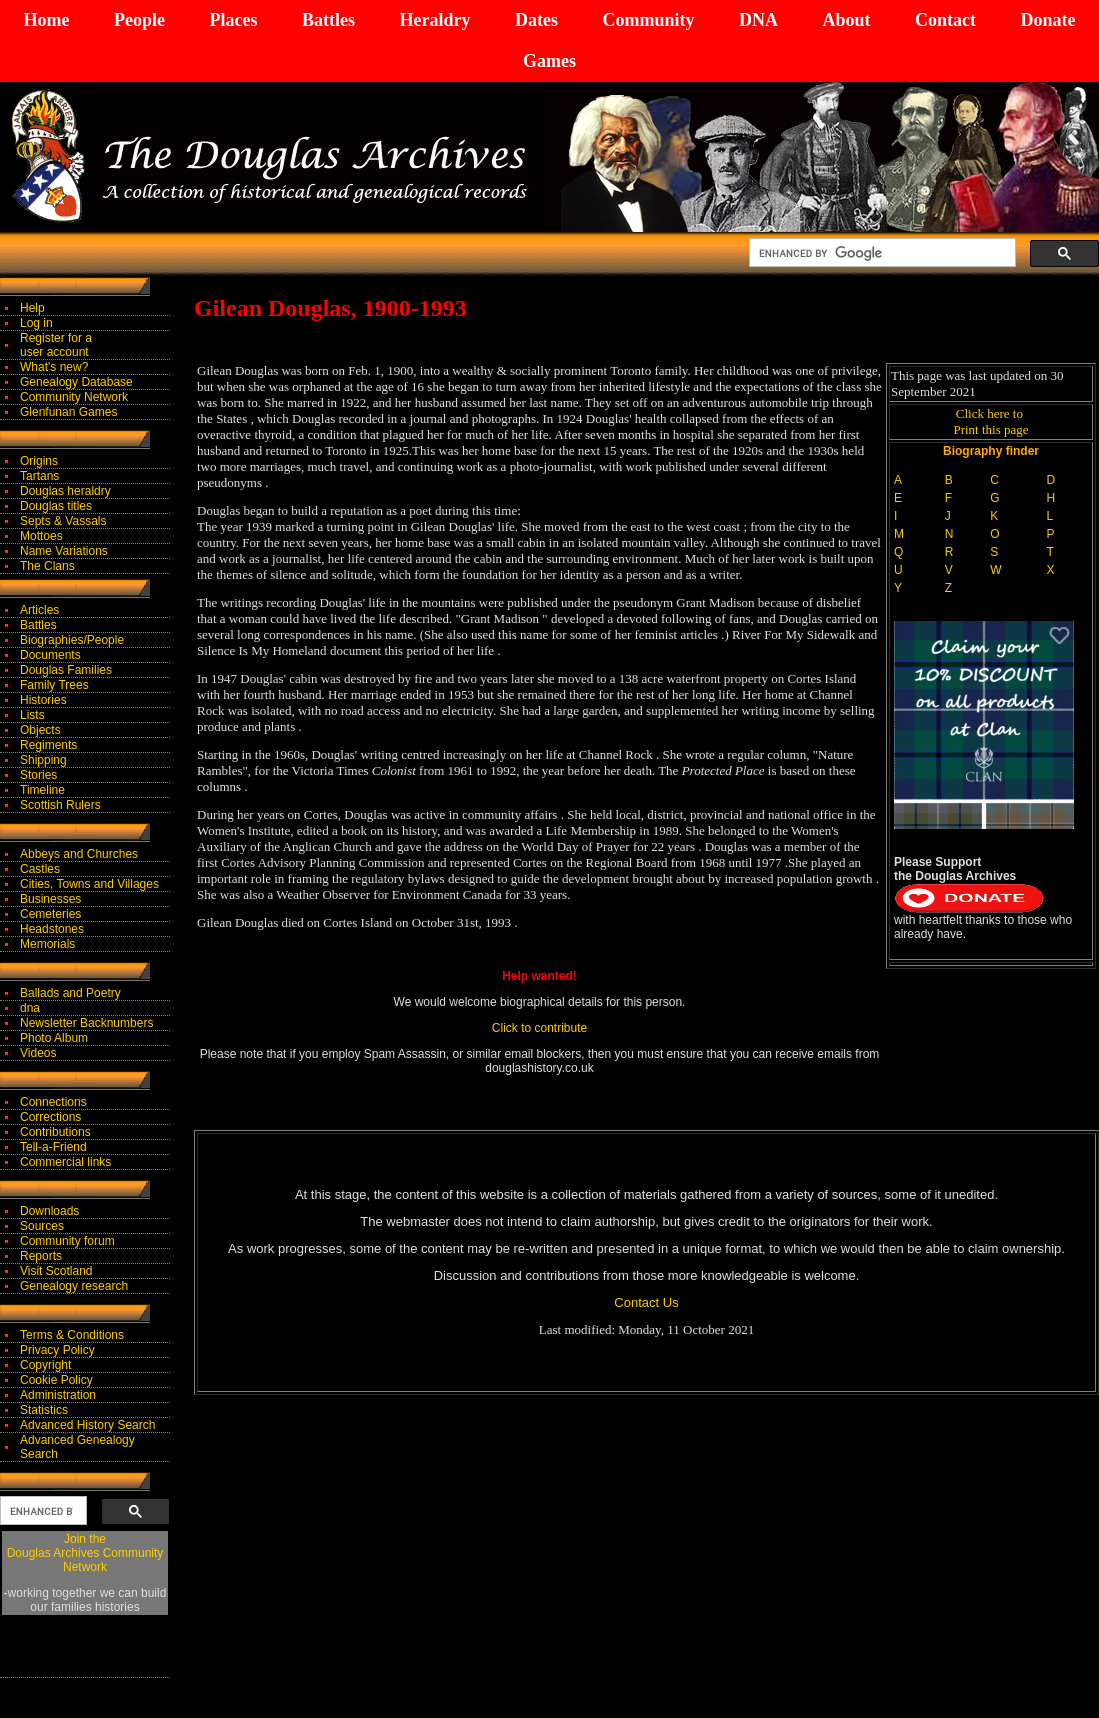 The height and width of the screenshot is (1718, 1099). What do you see at coordinates (72, 1335) in the screenshot?
I see `Terms & Conditions` at bounding box center [72, 1335].